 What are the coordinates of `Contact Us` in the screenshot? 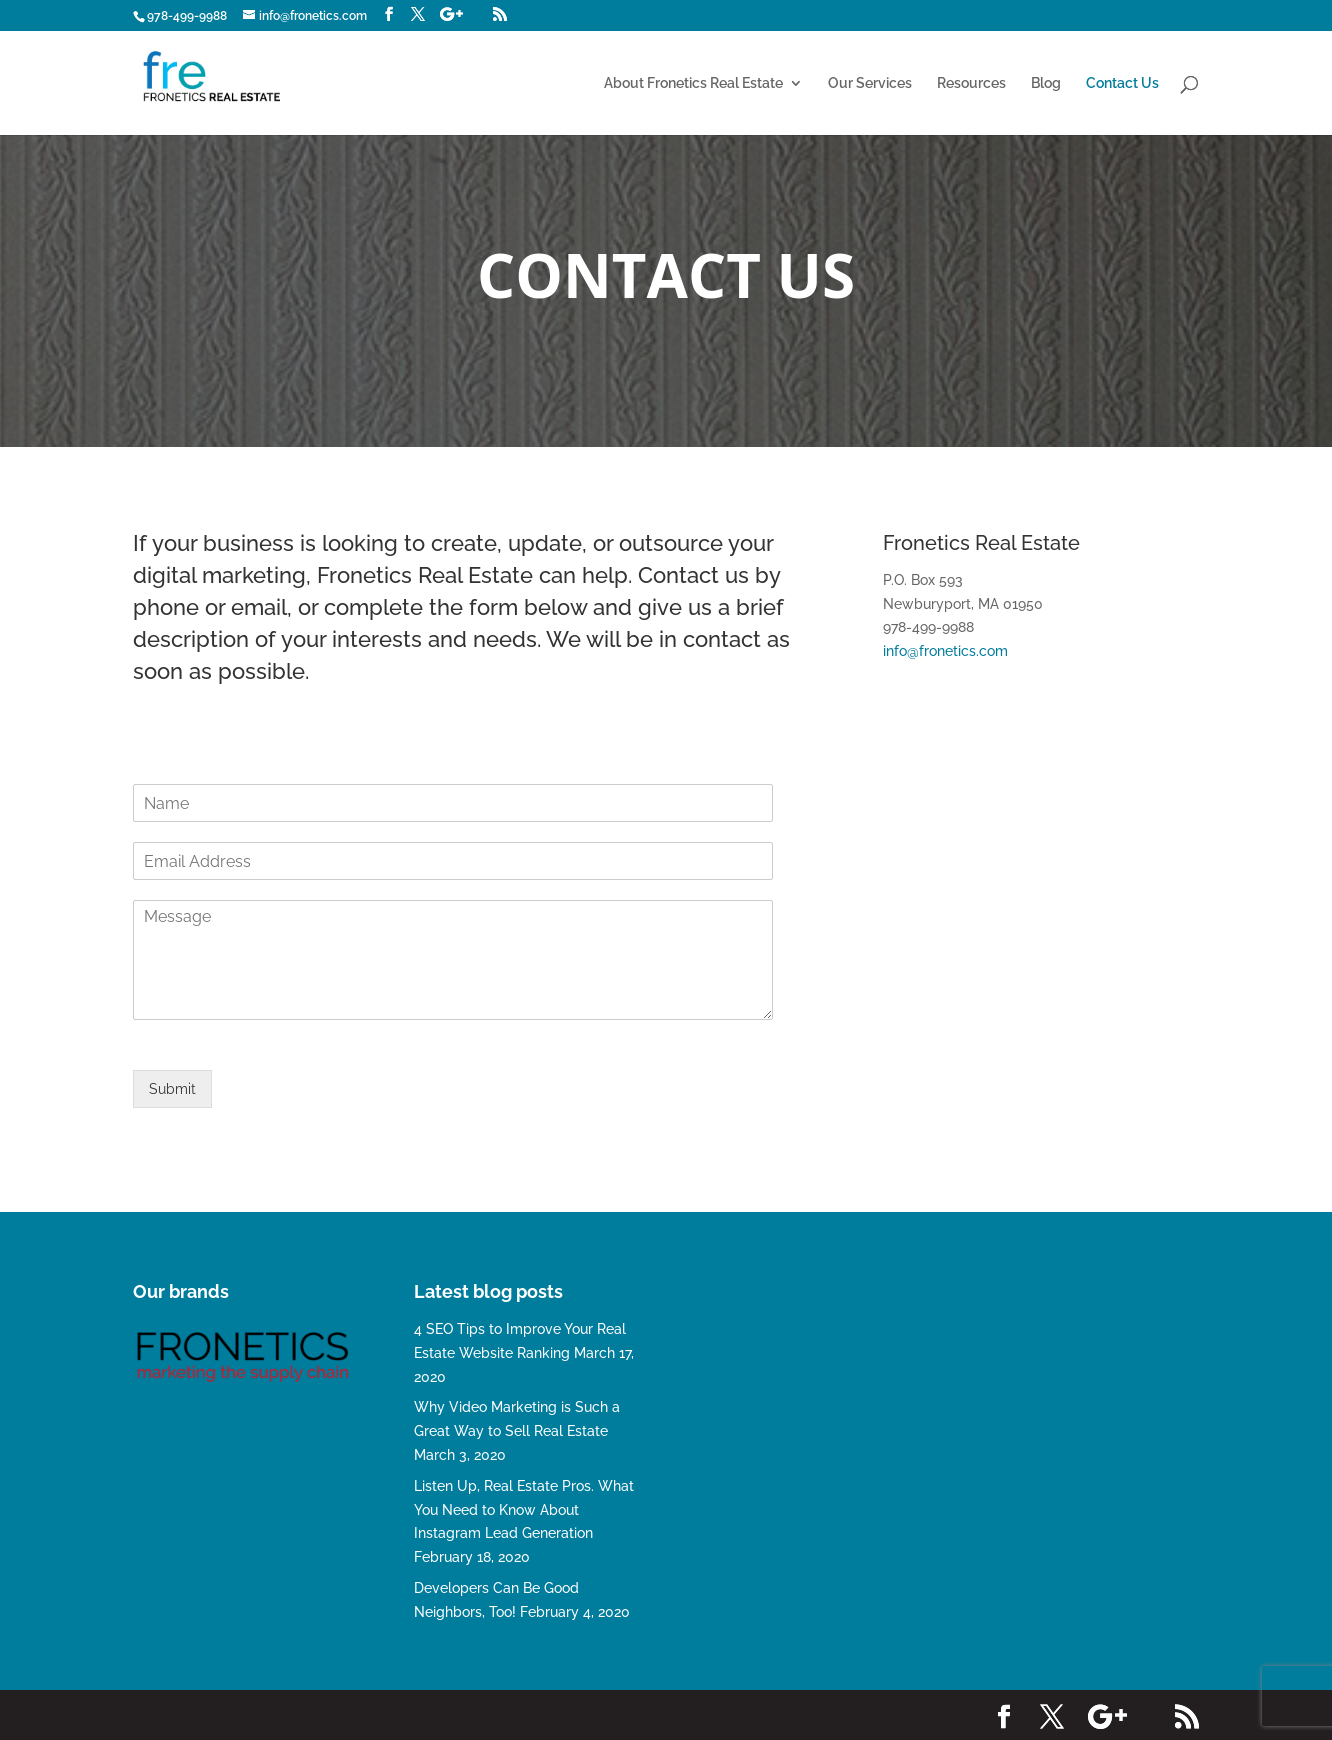 It's located at (1122, 83).